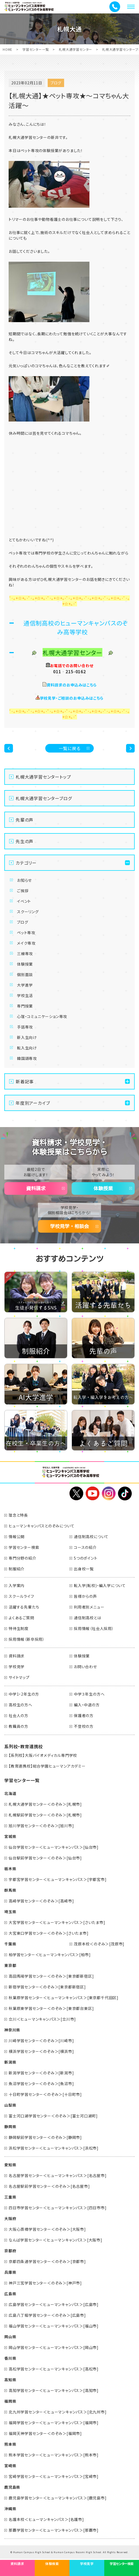 This screenshot has width=139, height=2576. Describe the element at coordinates (10, 2250) in the screenshot. I see `京都府` at that location.